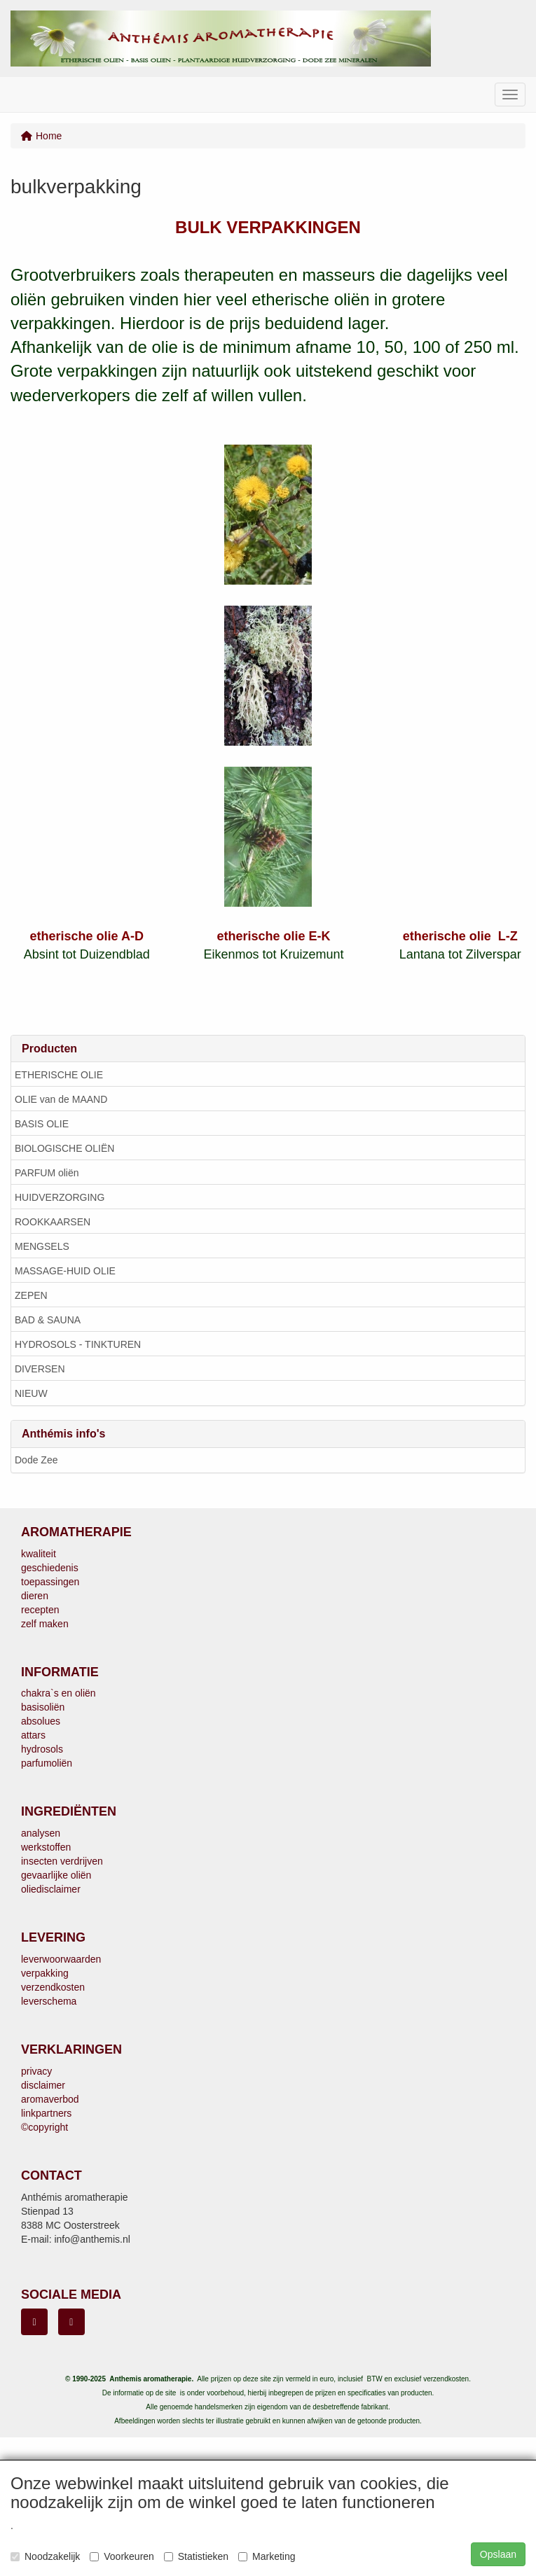 Image resolution: width=536 pixels, height=2576 pixels. Describe the element at coordinates (51, 1889) in the screenshot. I see `oliedisclaimer` at that location.